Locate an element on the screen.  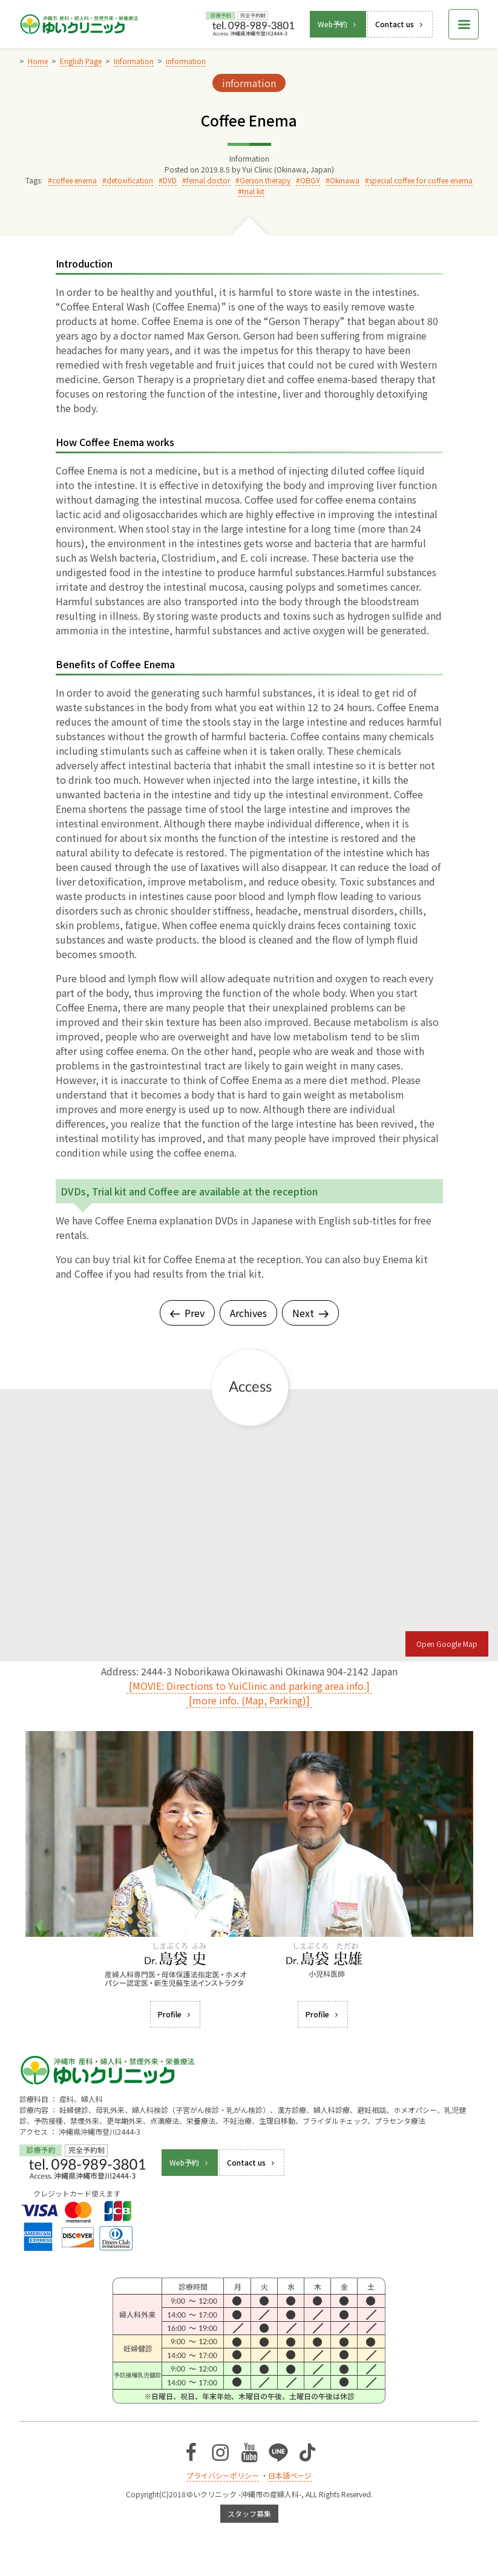
coffee enema is located at coordinates (74, 180).